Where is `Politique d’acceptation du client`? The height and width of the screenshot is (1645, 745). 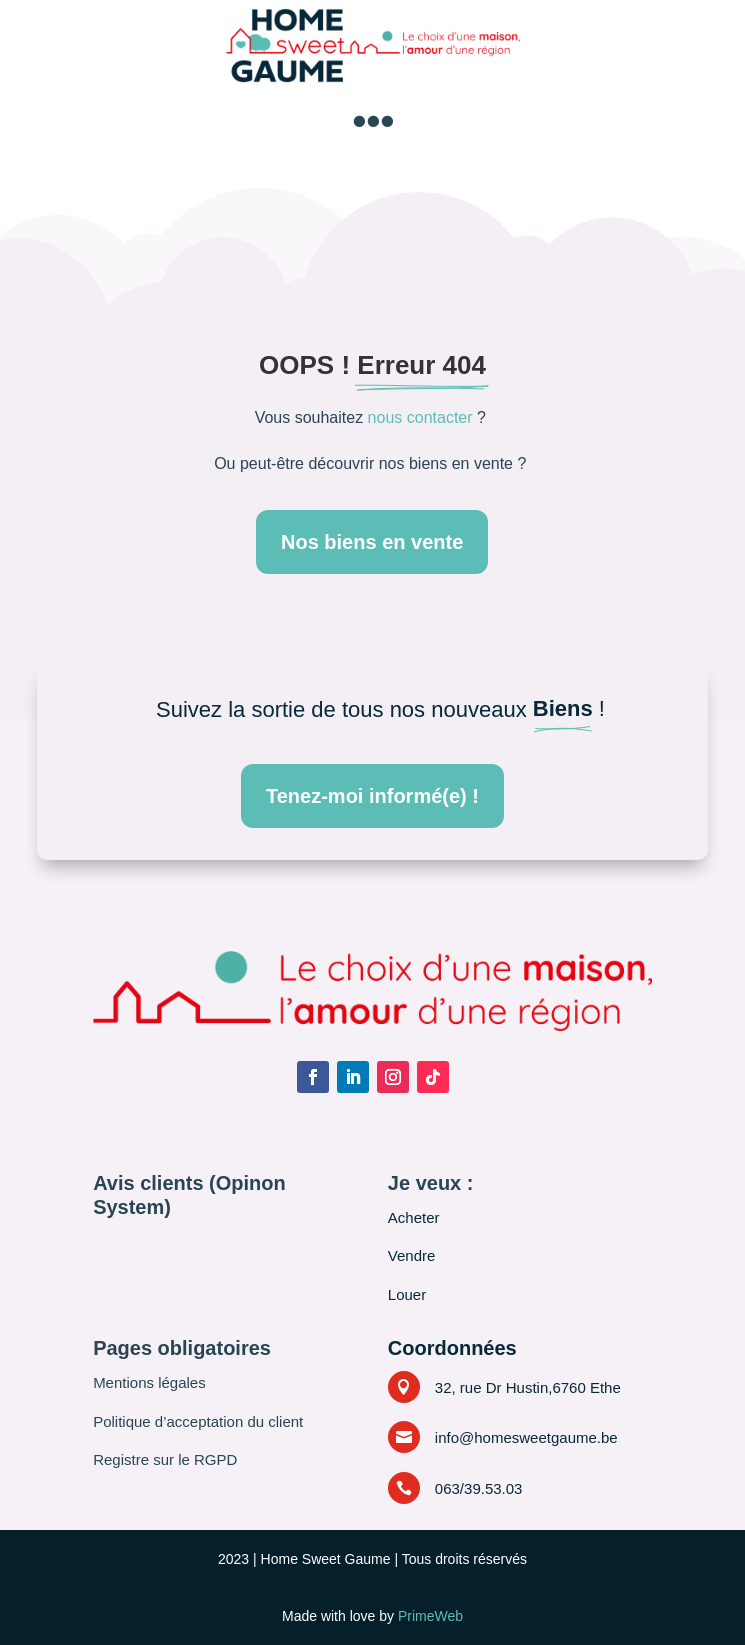 Politique d’acceptation du client is located at coordinates (198, 1421).